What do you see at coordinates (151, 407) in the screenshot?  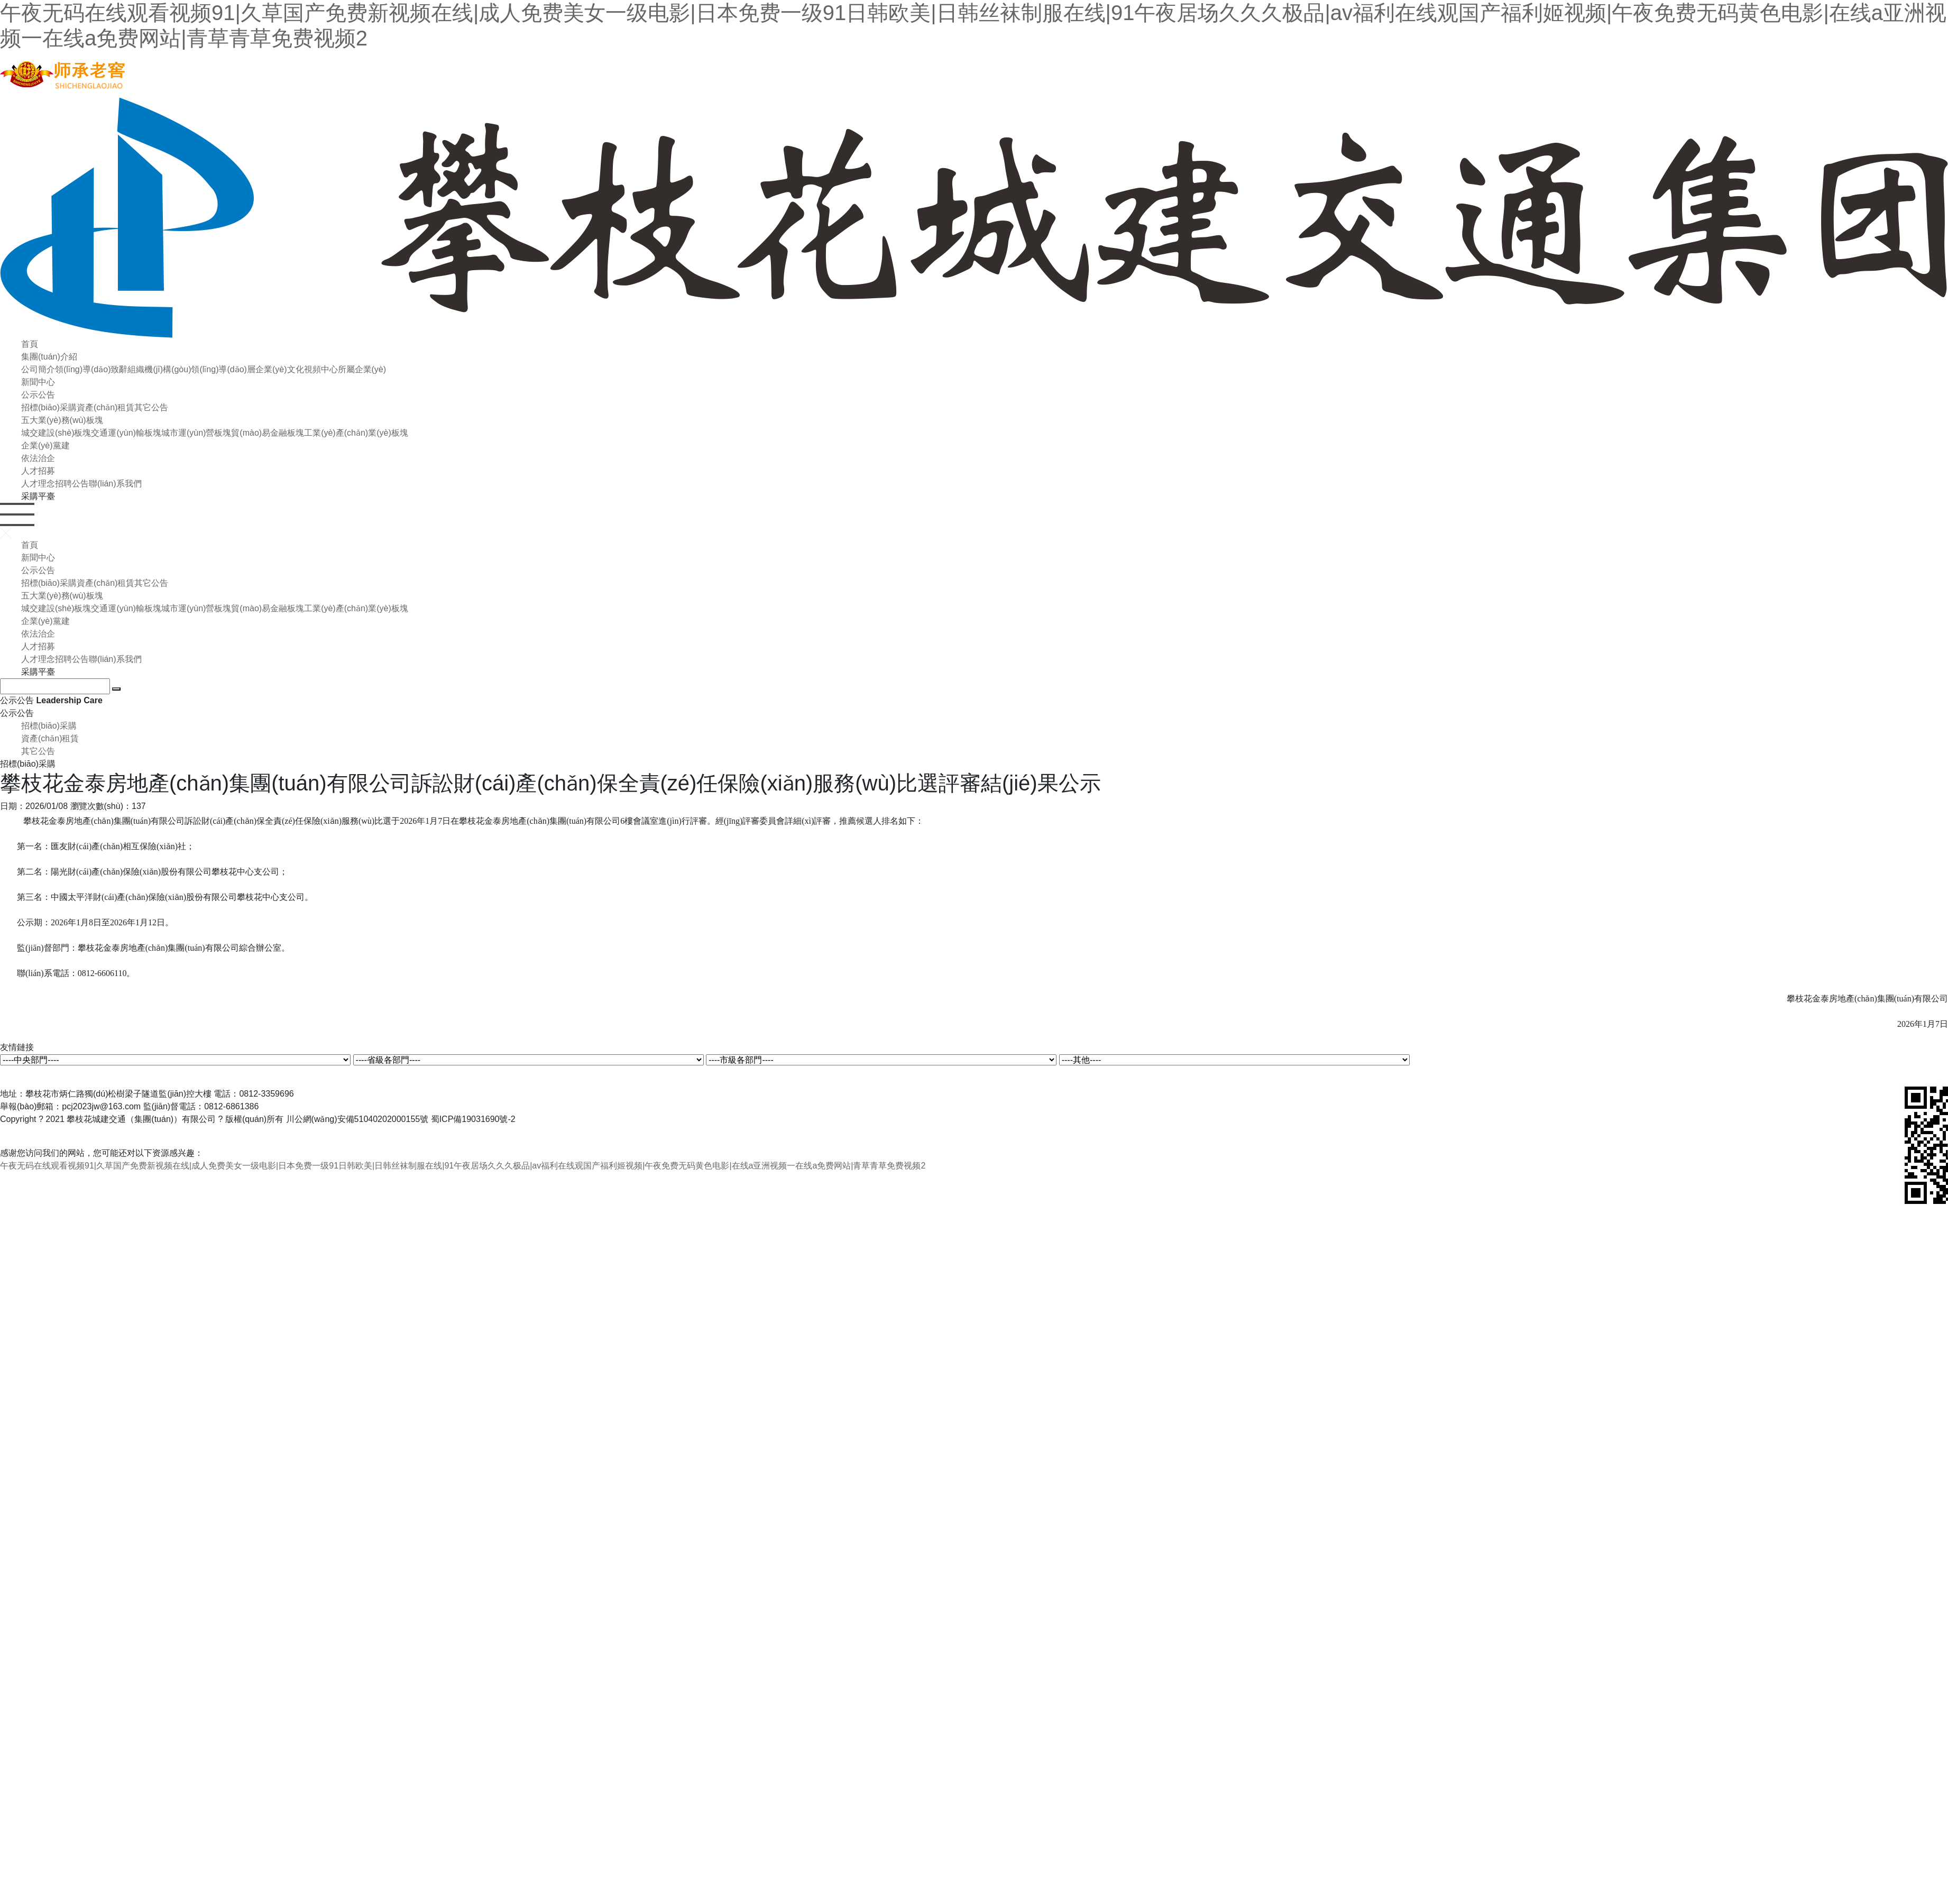 I see `其它公告` at bounding box center [151, 407].